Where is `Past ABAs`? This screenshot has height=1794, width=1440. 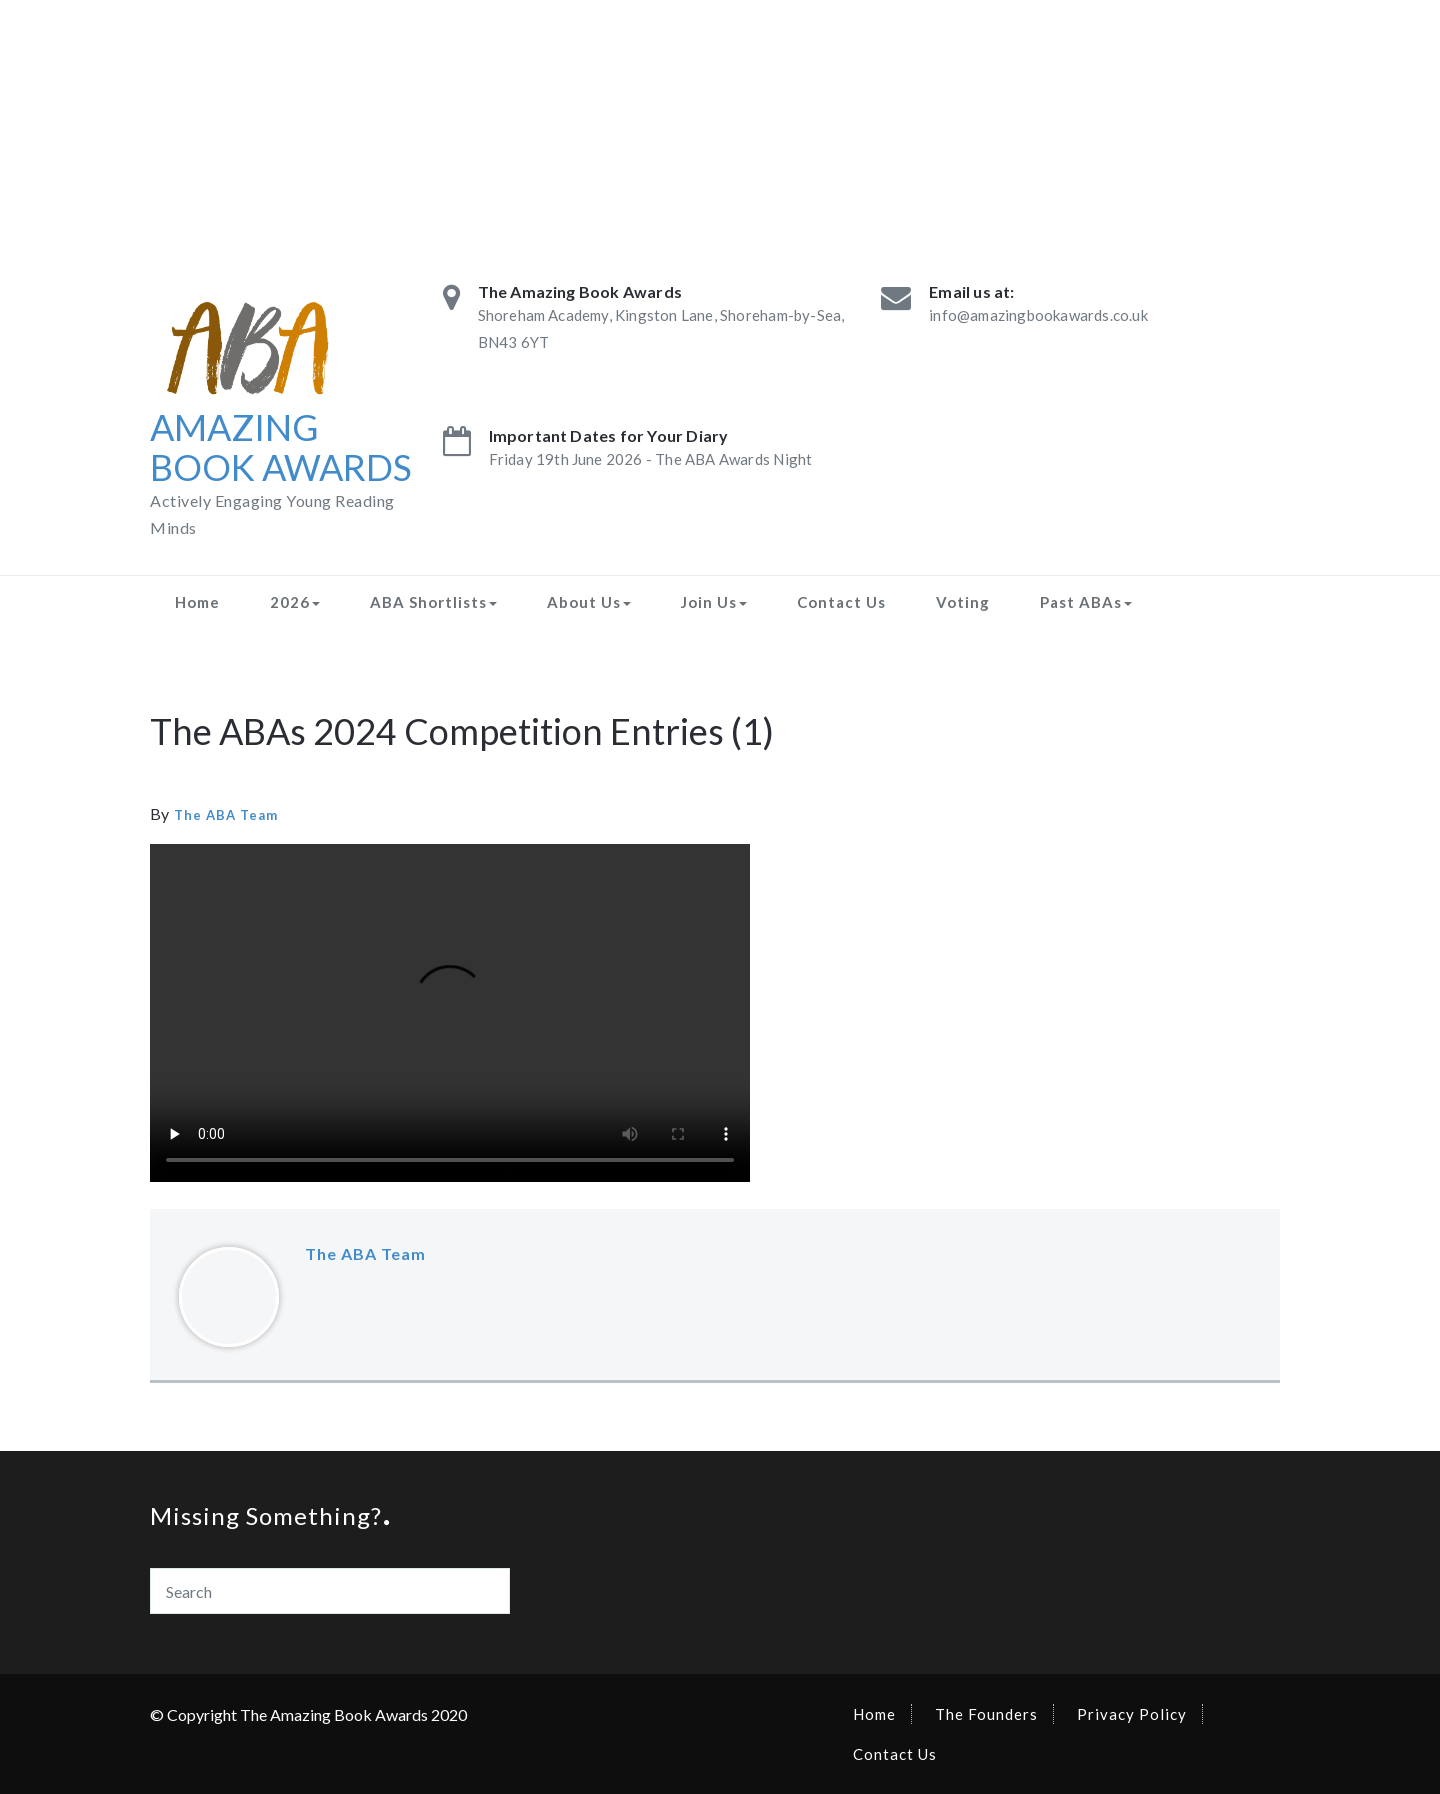 Past ABAs is located at coordinates (1086, 602).